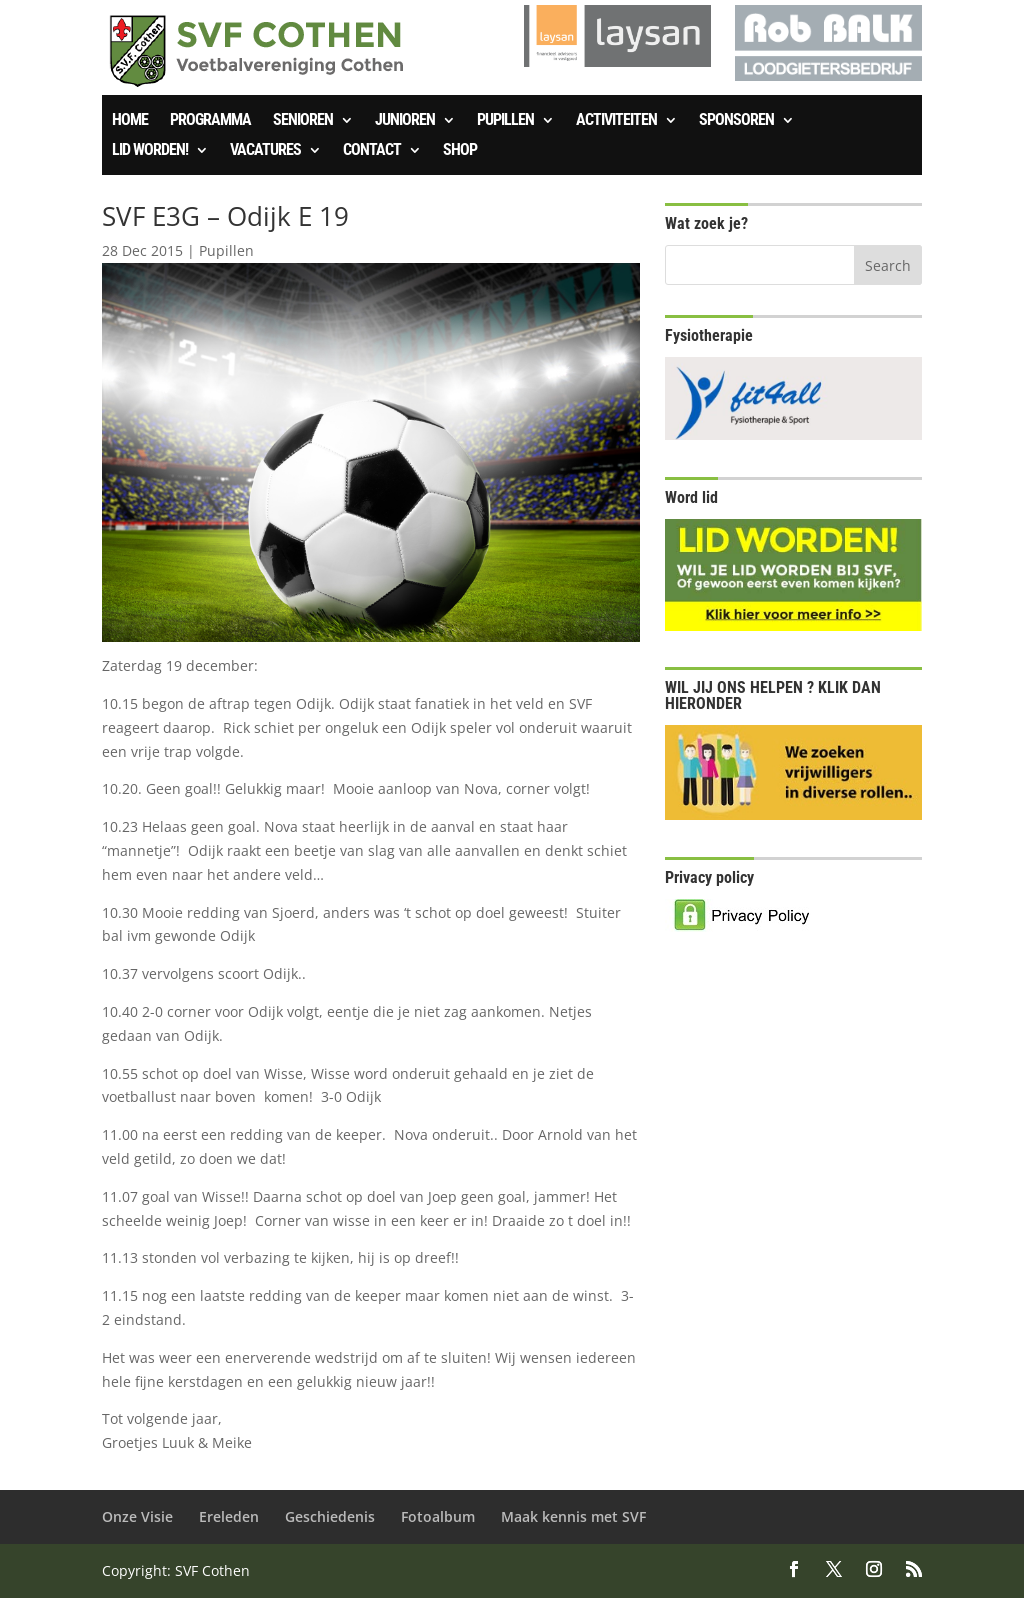  I want to click on Pupillen, so click(505, 121).